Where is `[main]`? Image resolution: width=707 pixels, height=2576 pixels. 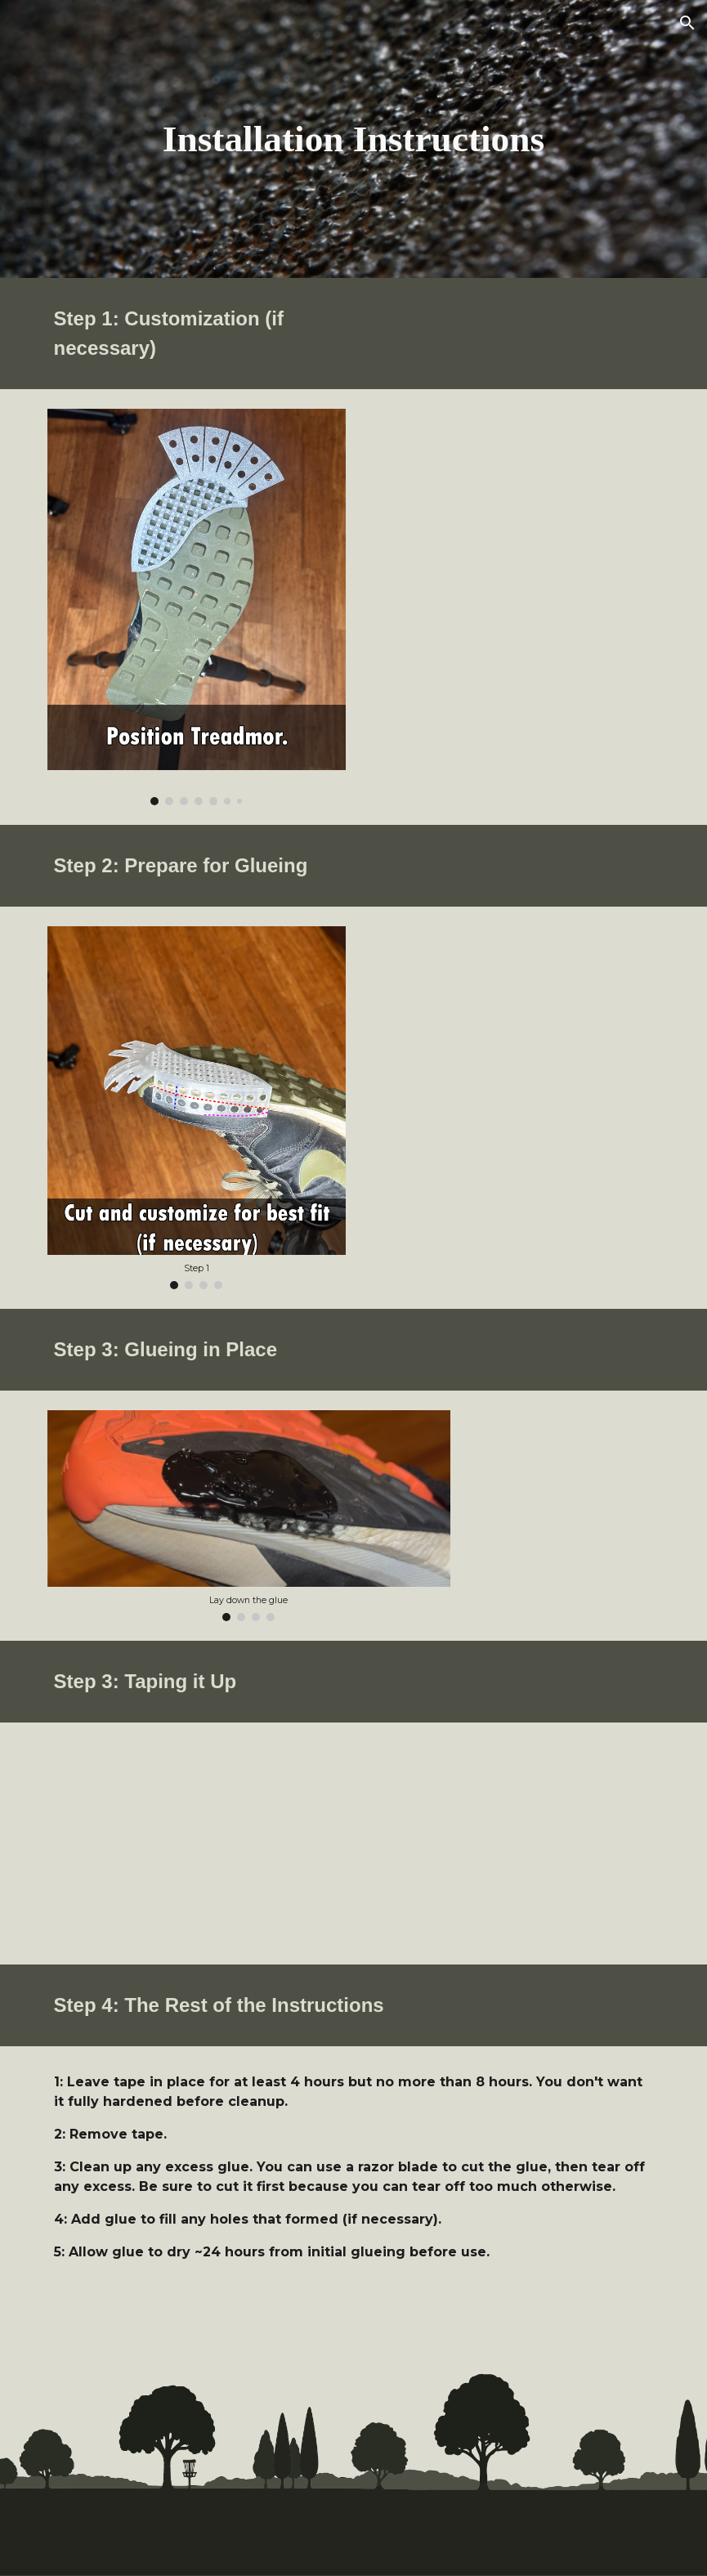
[main] is located at coordinates (353, 139).